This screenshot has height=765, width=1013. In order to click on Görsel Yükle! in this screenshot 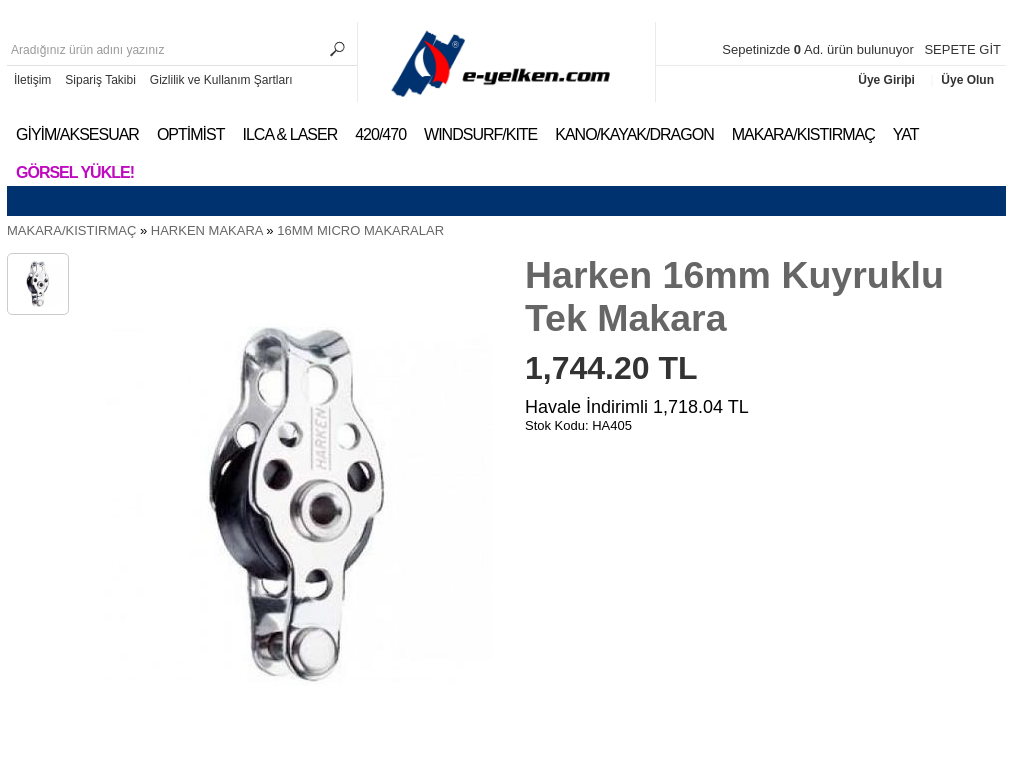, I will do `click(75, 172)`.